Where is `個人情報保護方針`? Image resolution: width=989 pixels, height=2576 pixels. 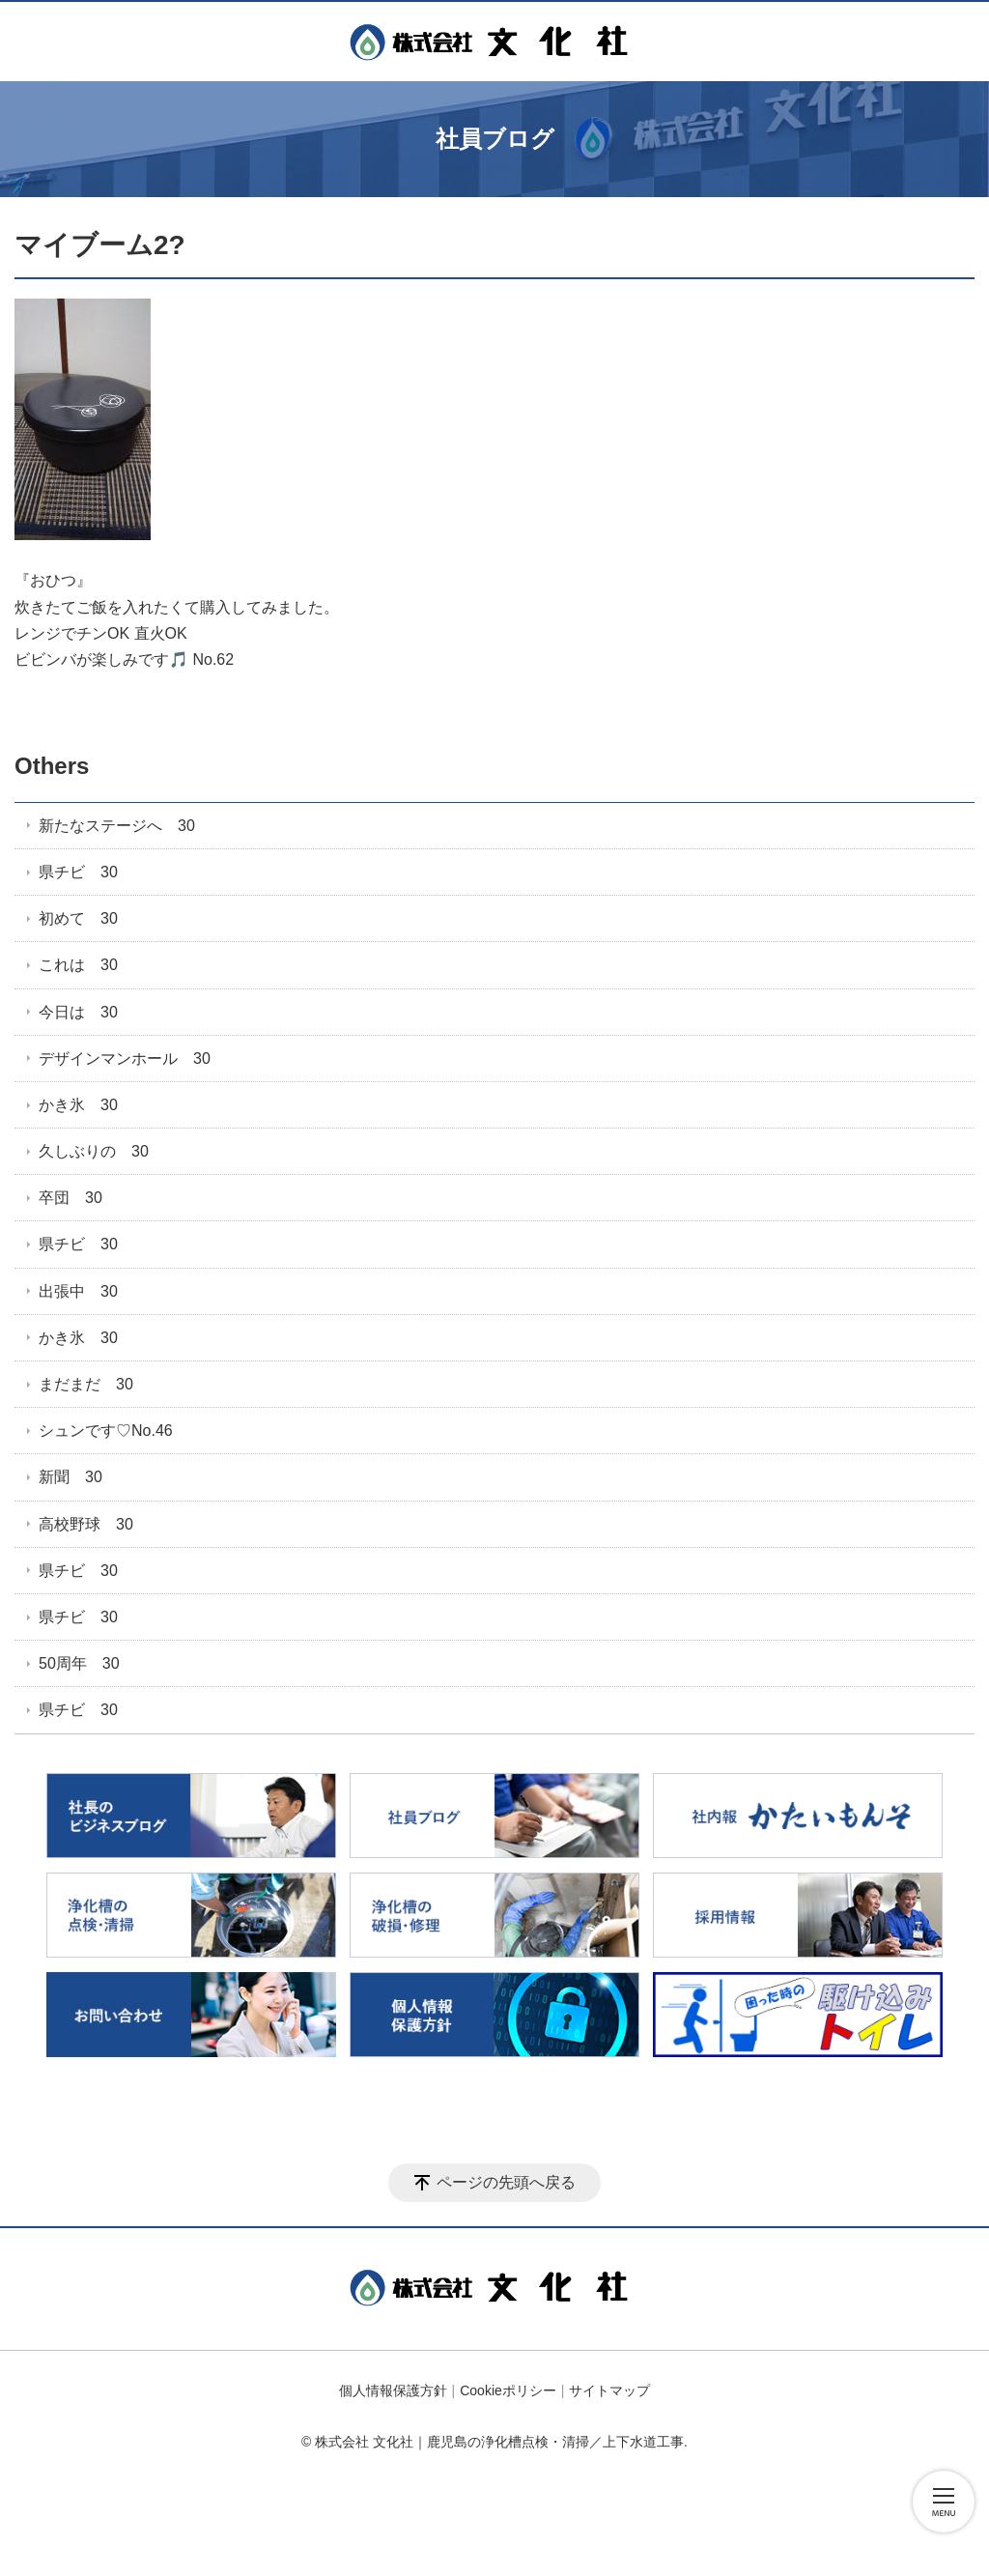 個人情報保護方針 is located at coordinates (393, 2390).